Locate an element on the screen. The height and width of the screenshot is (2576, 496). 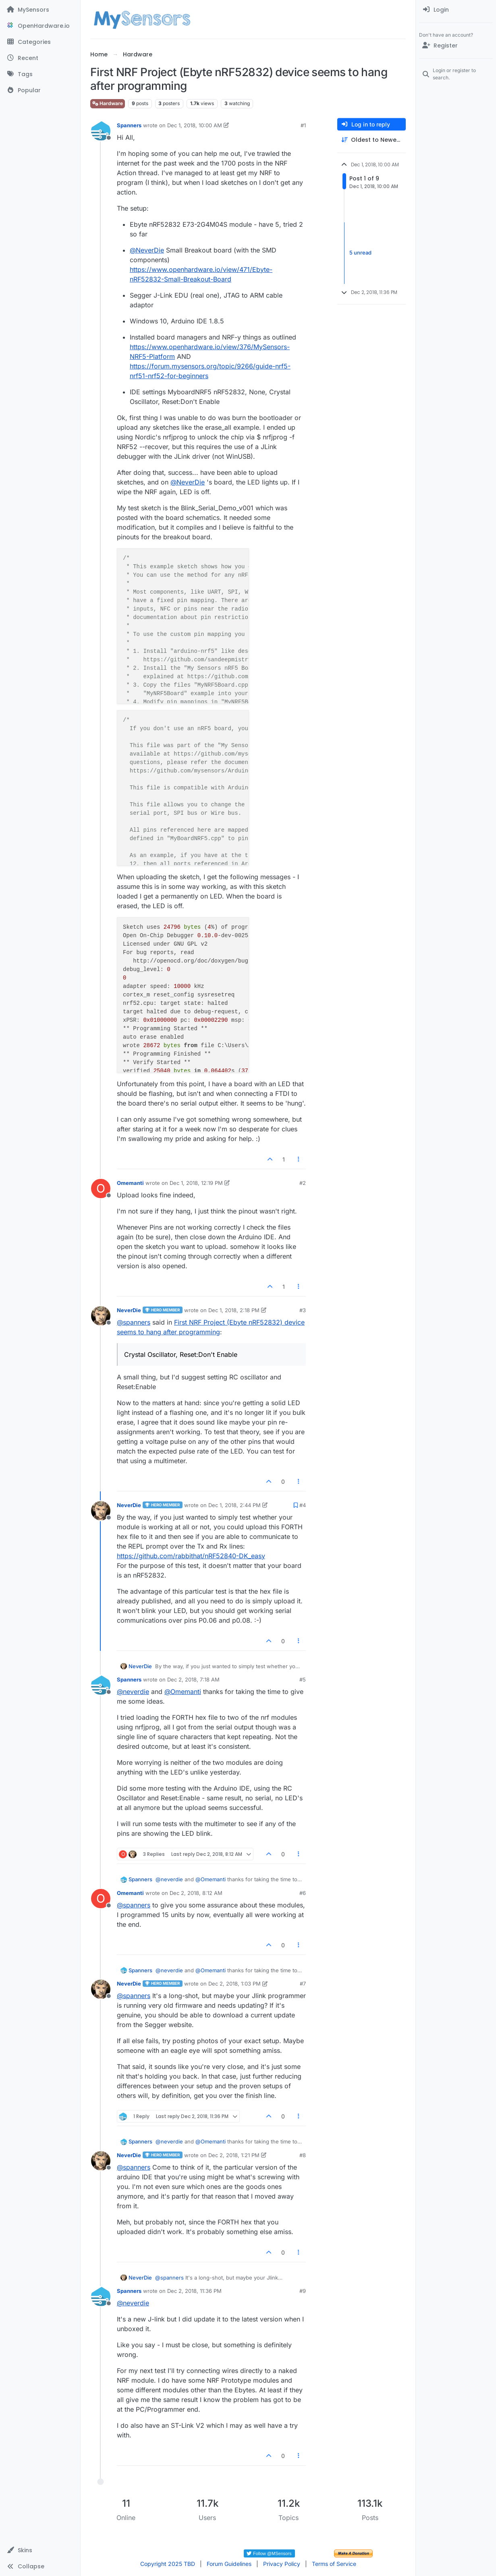
Dec 2, 2018, 1:21 PM is located at coordinates (233, 2155).